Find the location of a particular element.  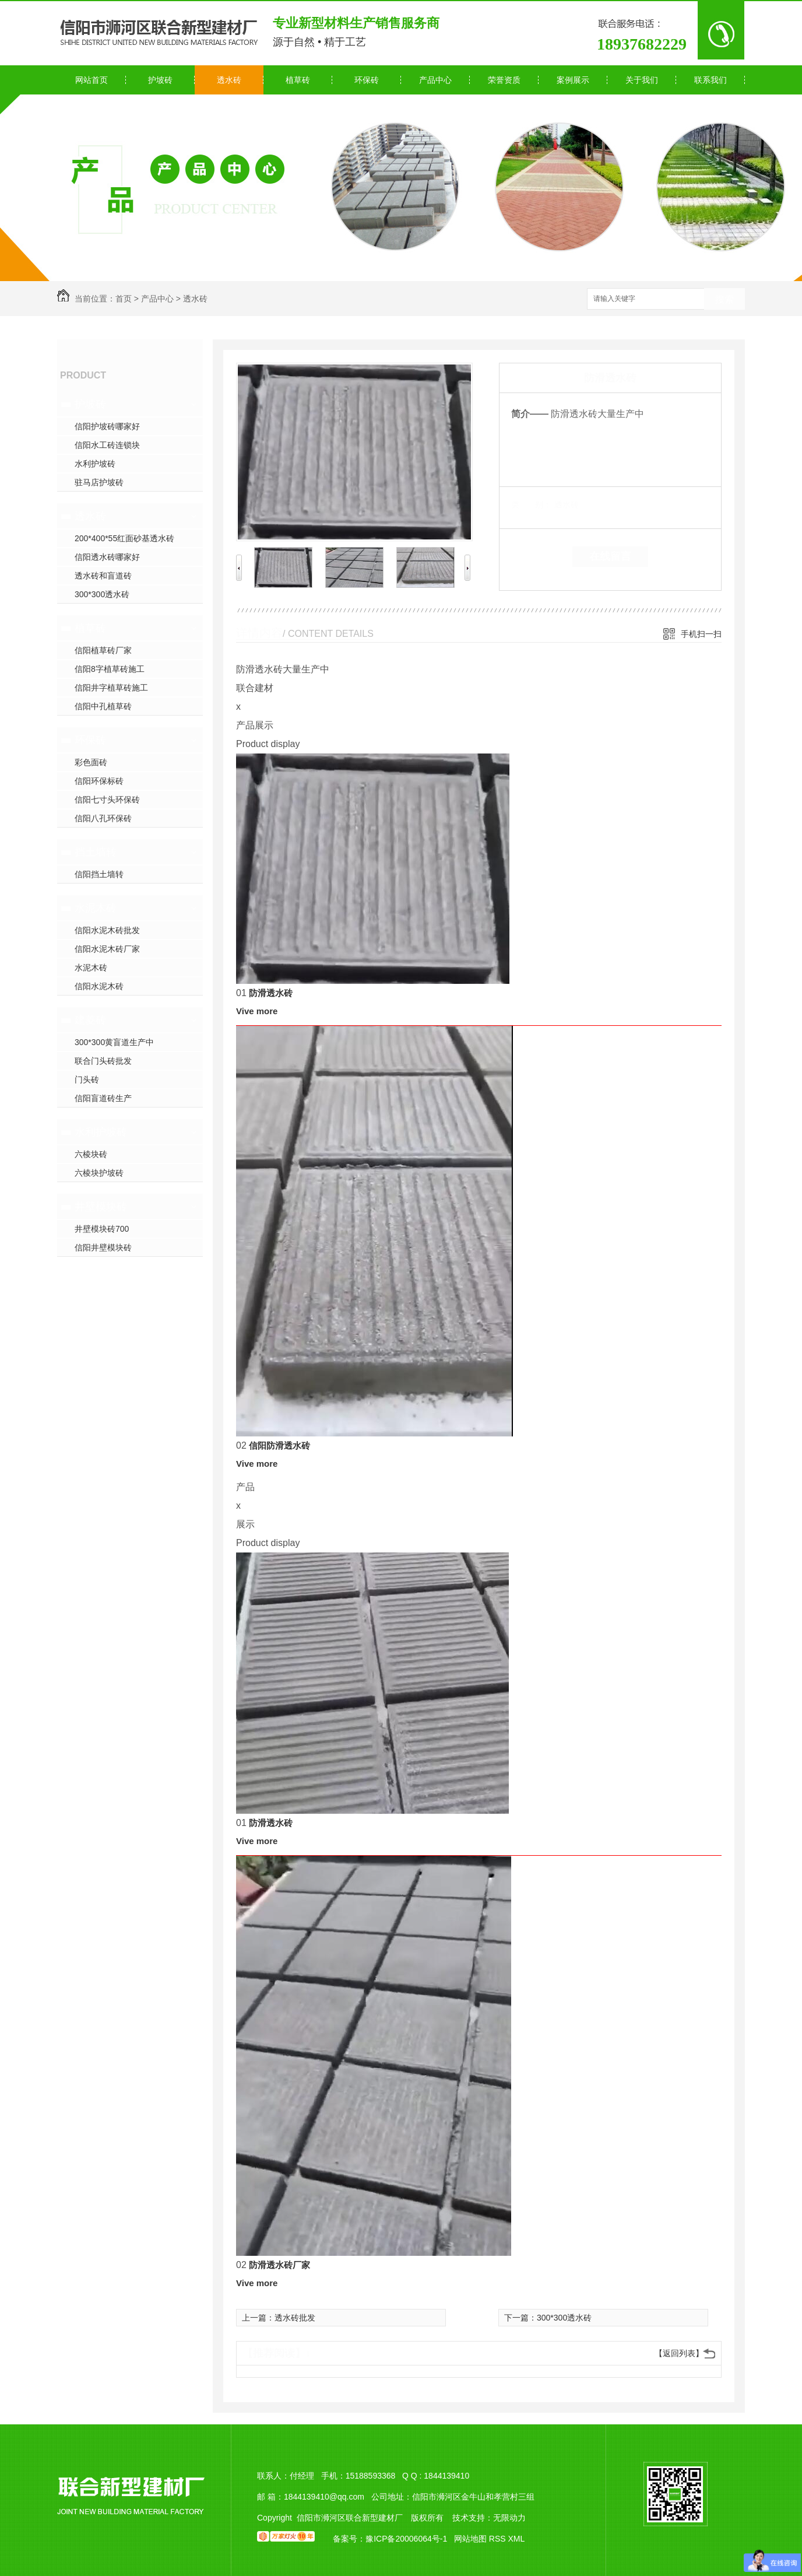

透水砖和盲道砖 is located at coordinates (103, 575).